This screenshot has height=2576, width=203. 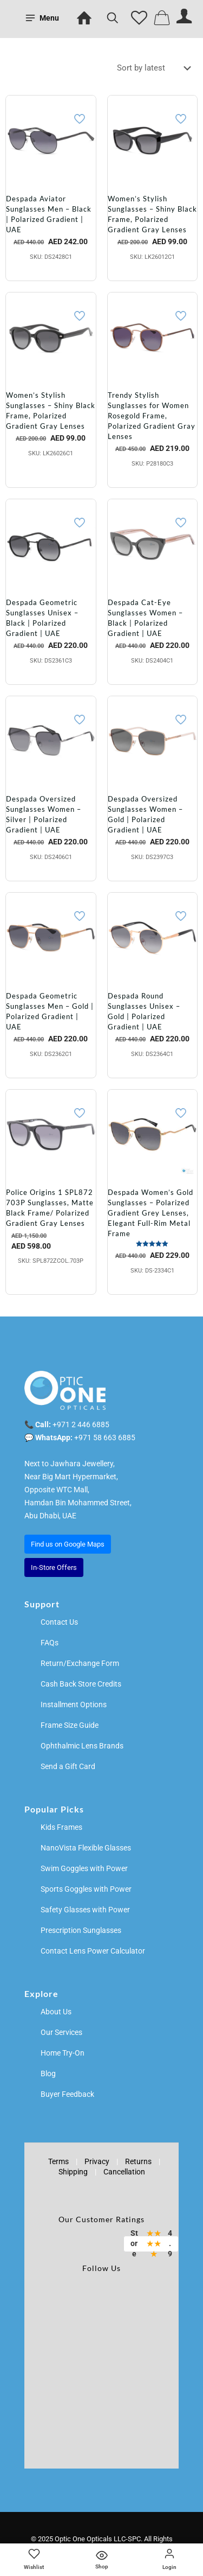 What do you see at coordinates (82, 1745) in the screenshot?
I see `Ophthalmic Lens Brands` at bounding box center [82, 1745].